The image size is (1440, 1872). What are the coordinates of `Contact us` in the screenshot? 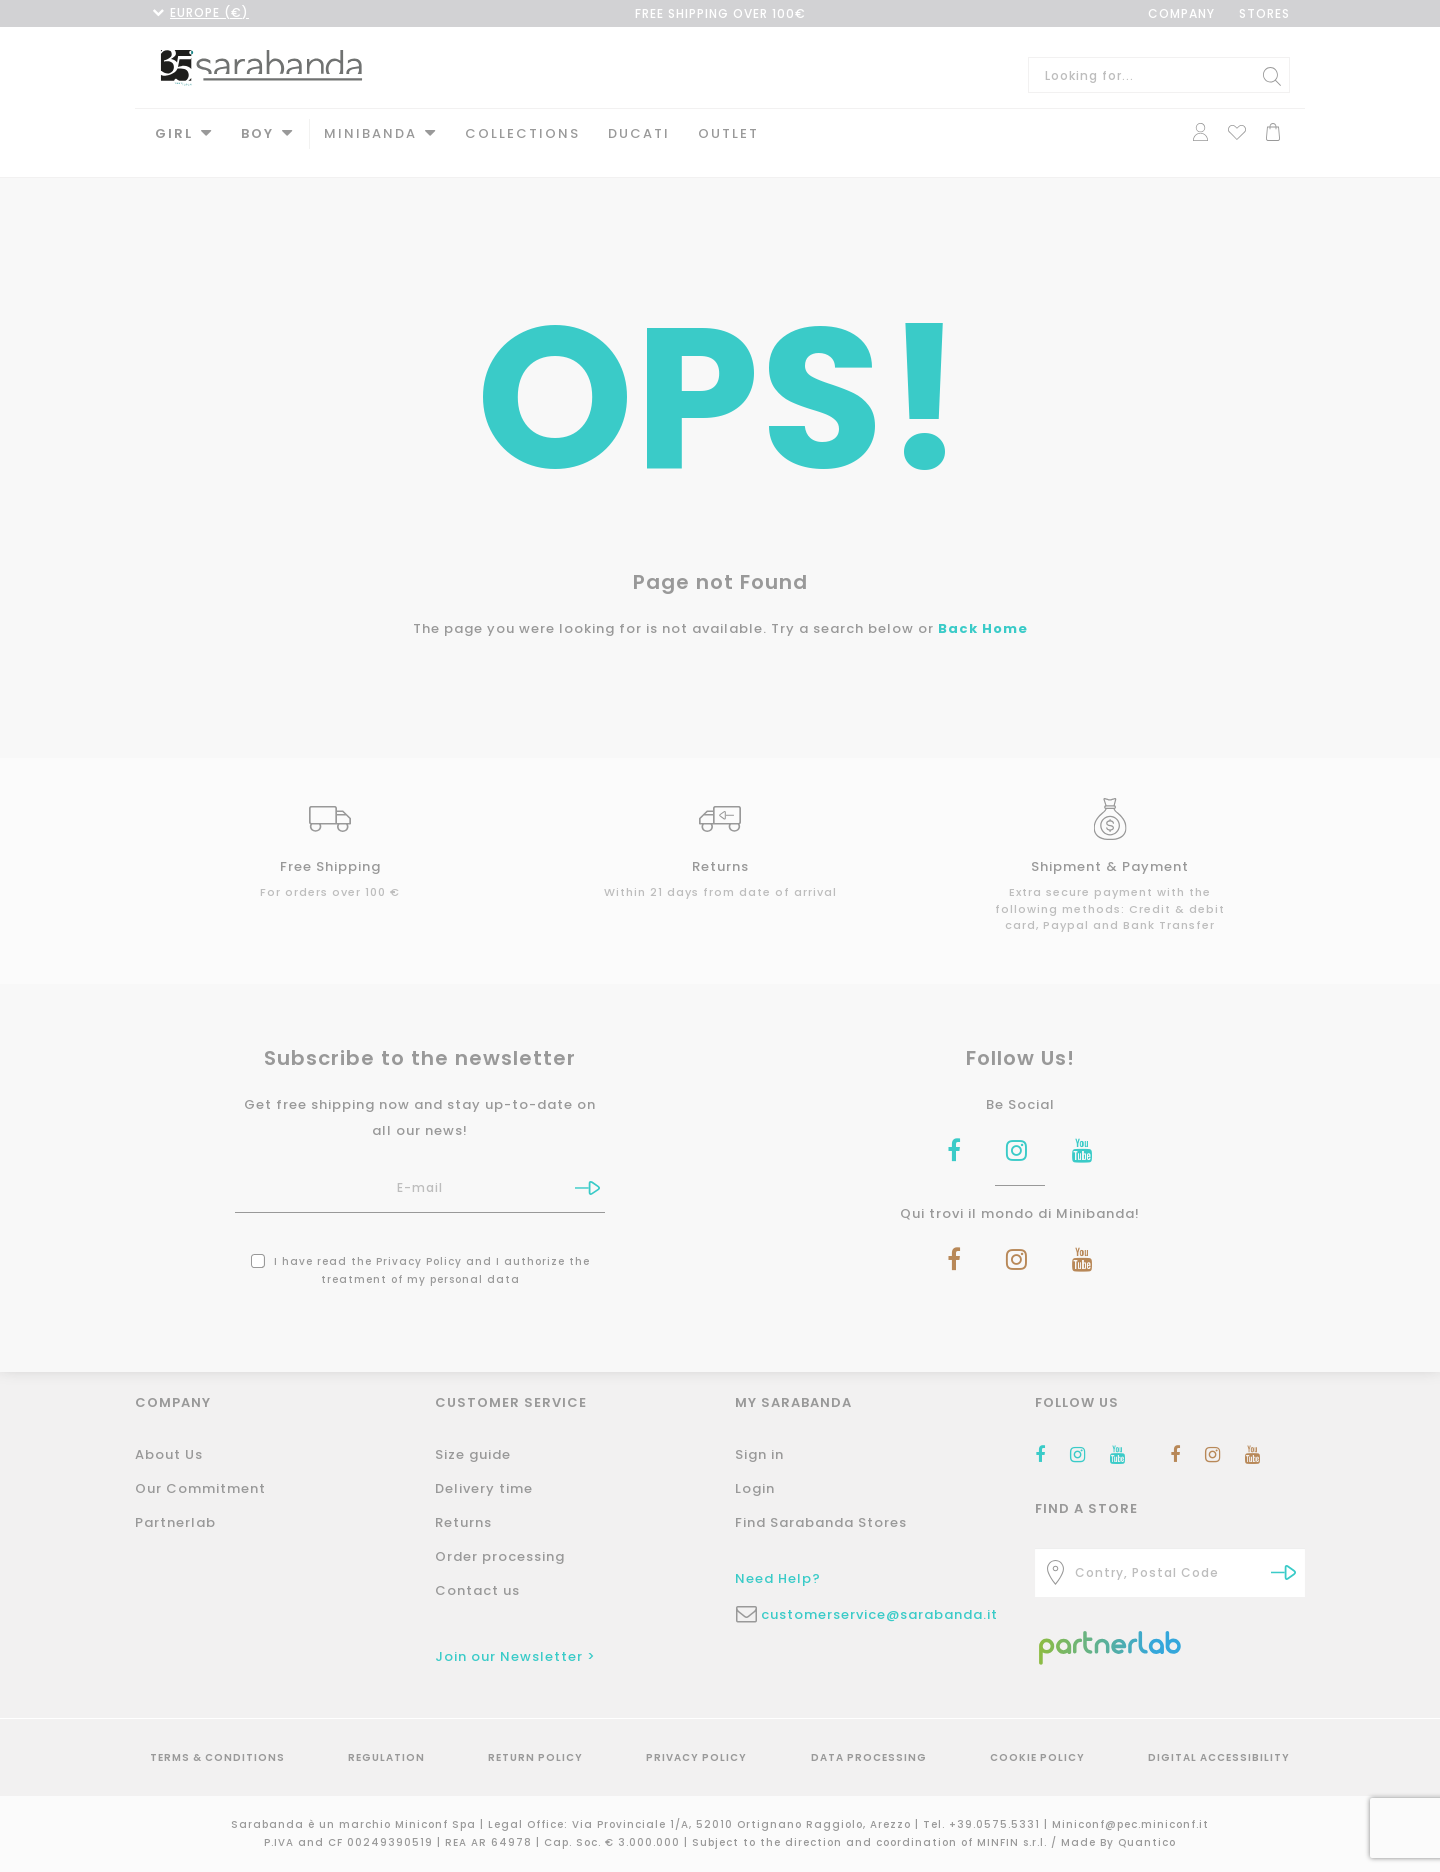 It's located at (477, 1590).